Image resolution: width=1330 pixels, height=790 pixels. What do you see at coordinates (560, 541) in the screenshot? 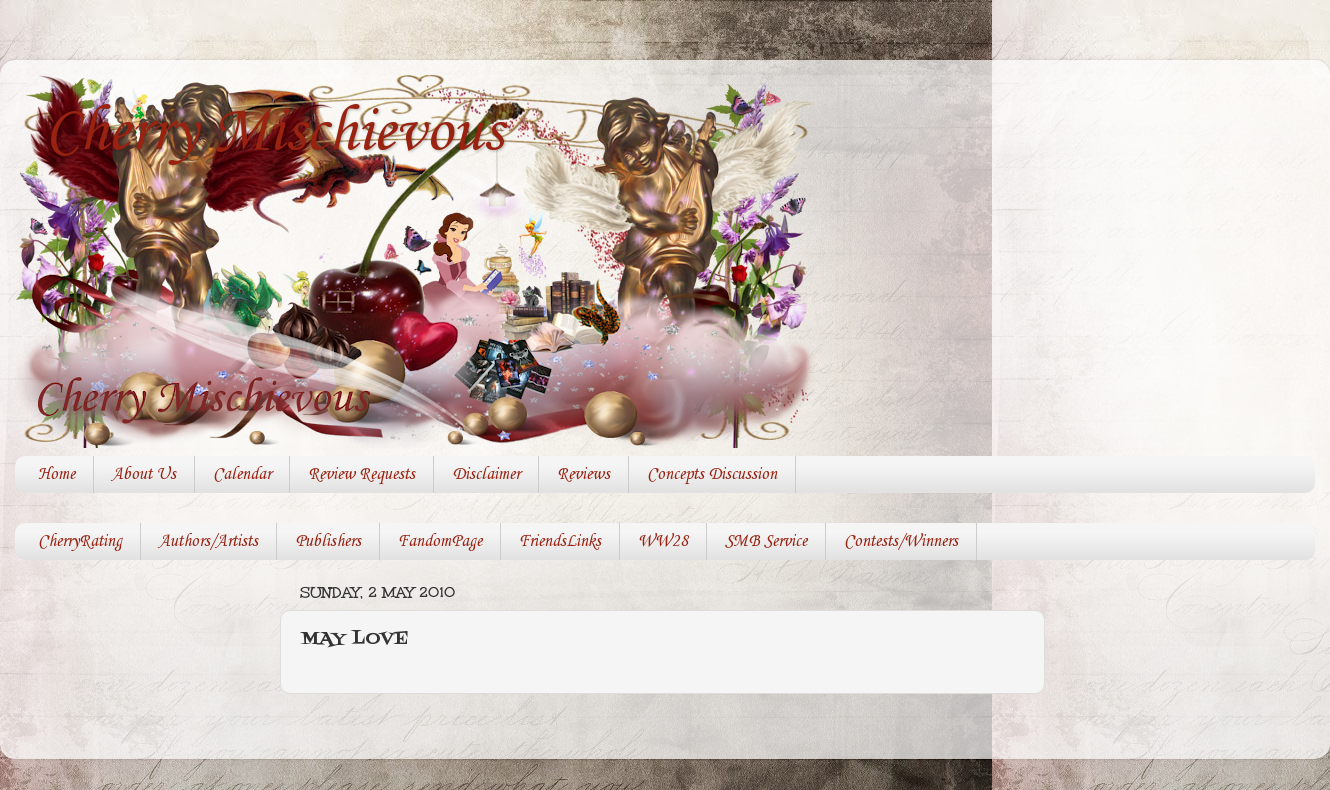
I see `FriendsLinks` at bounding box center [560, 541].